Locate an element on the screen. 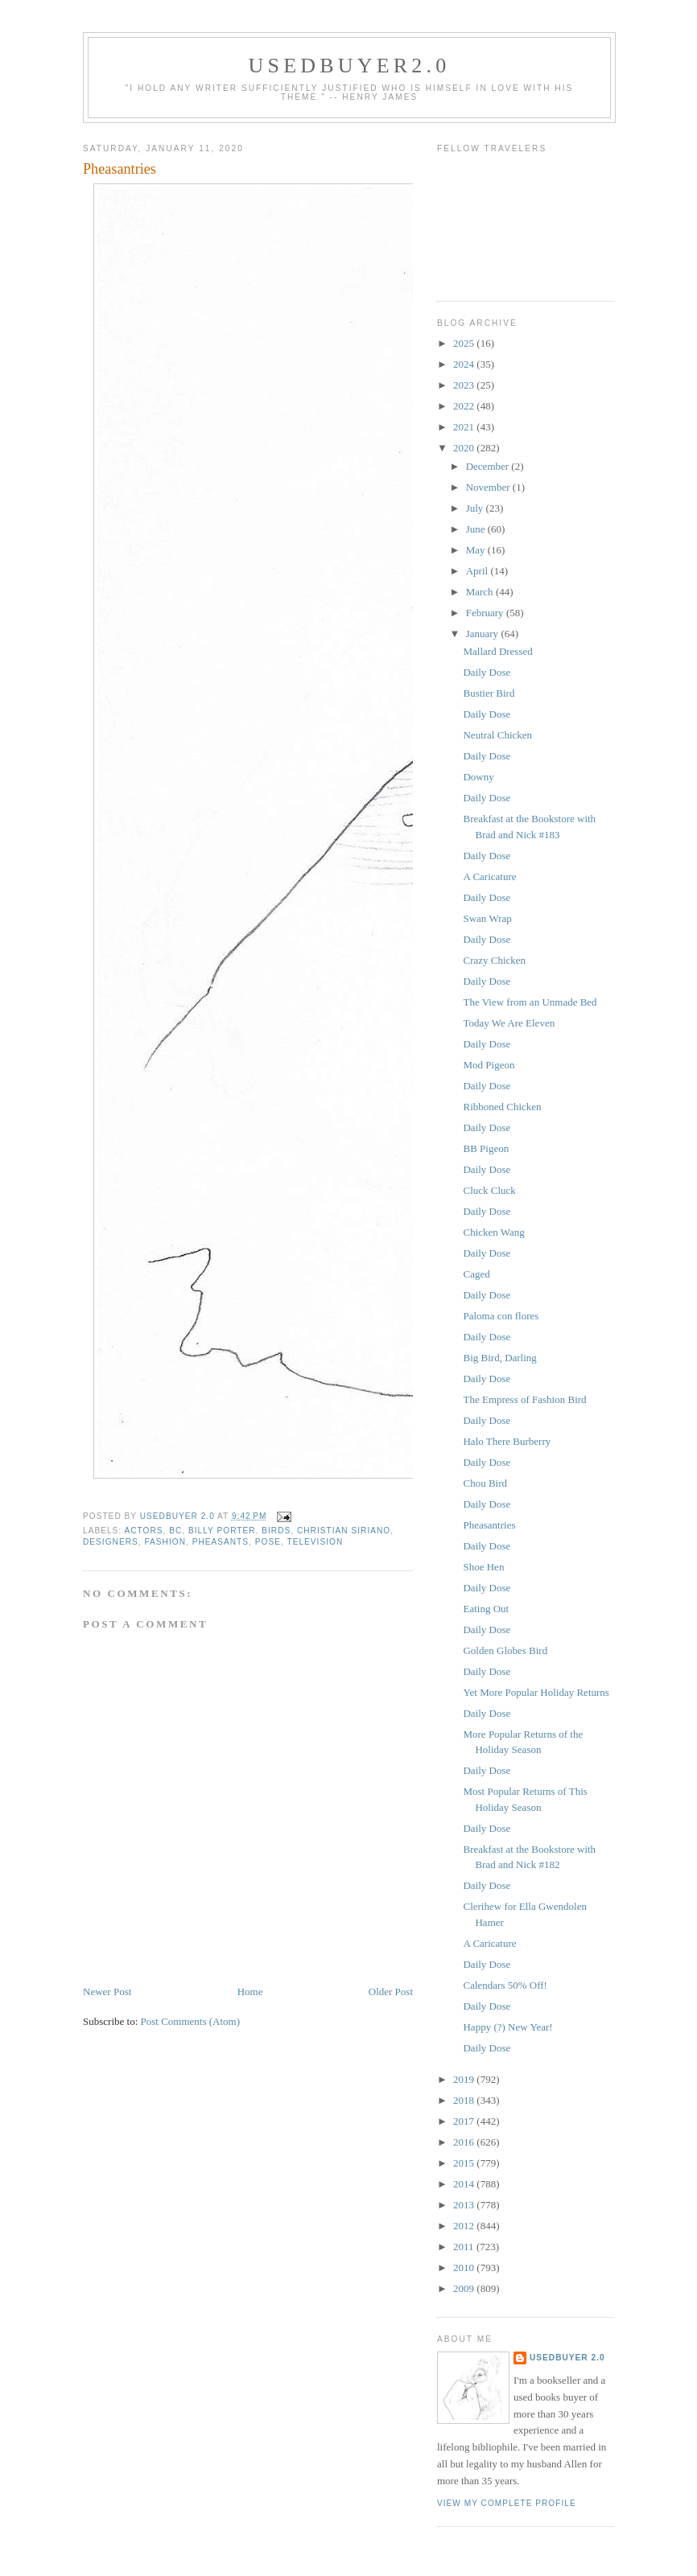 This screenshot has height=2576, width=697. Post Comments (Atom) is located at coordinates (191, 2021).